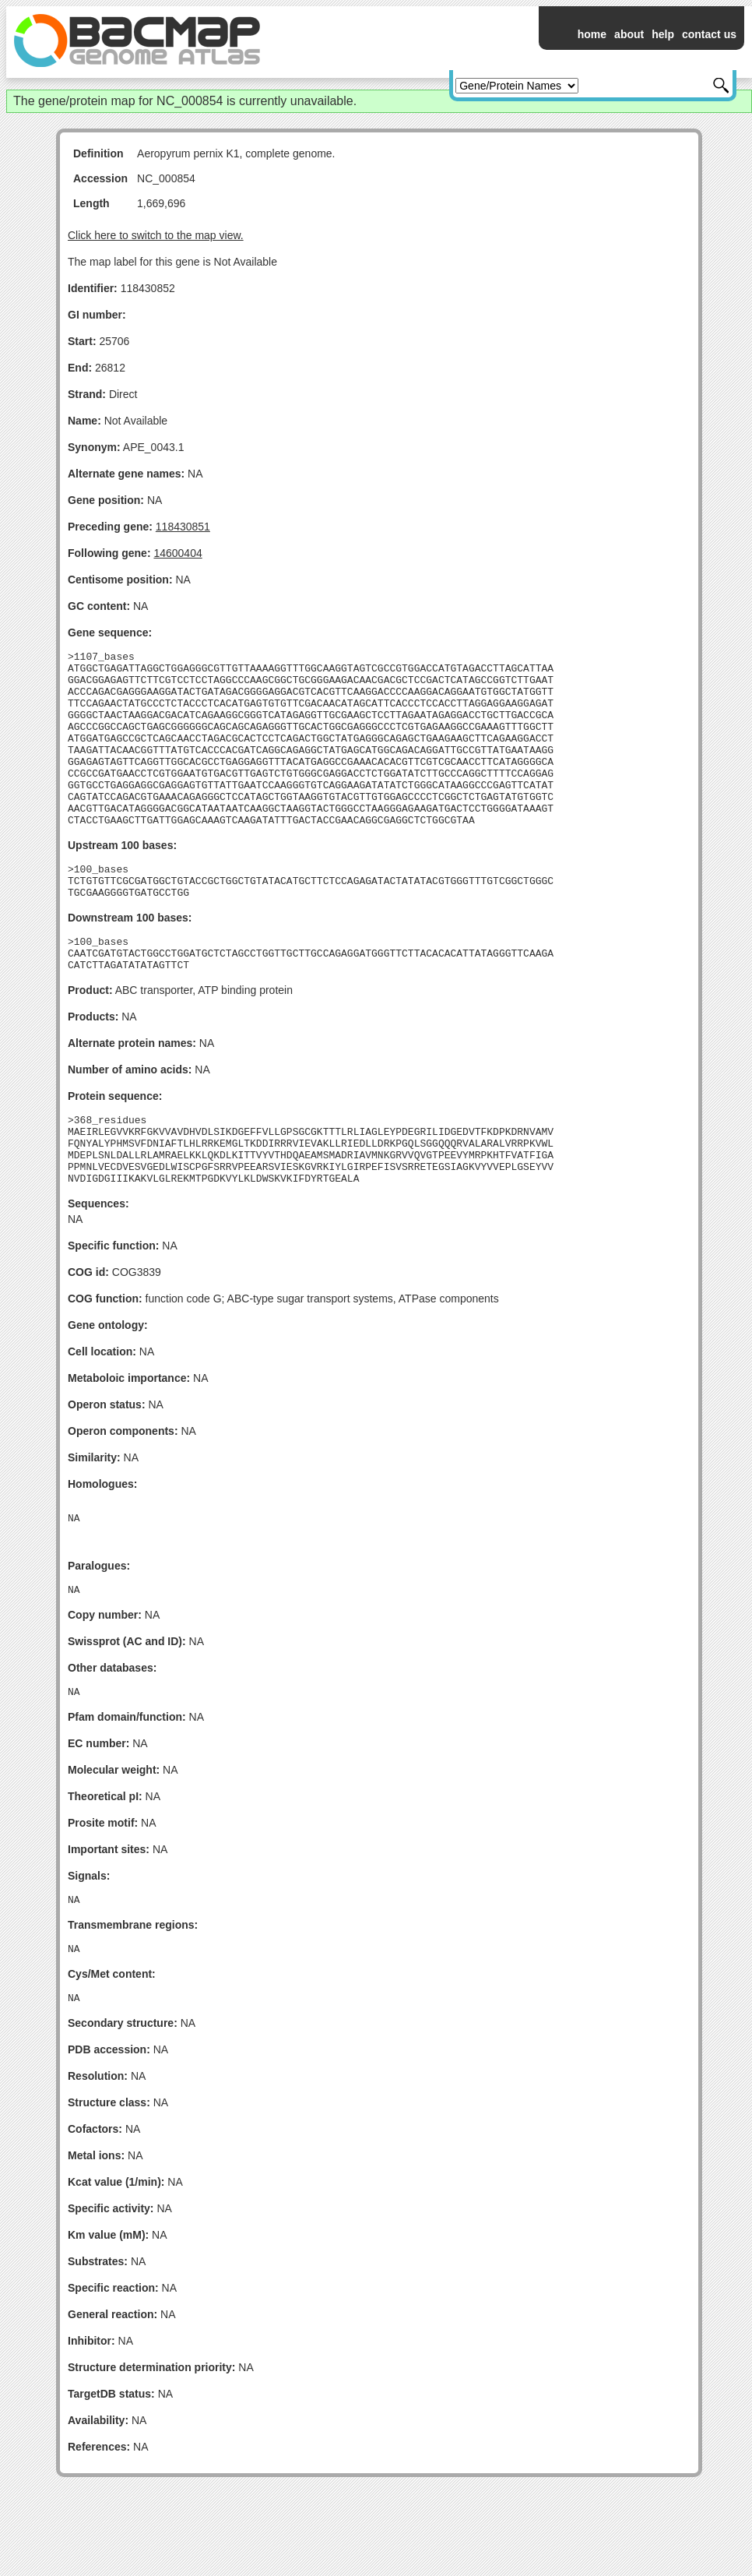  Describe the element at coordinates (183, 526) in the screenshot. I see `118430851` at that location.